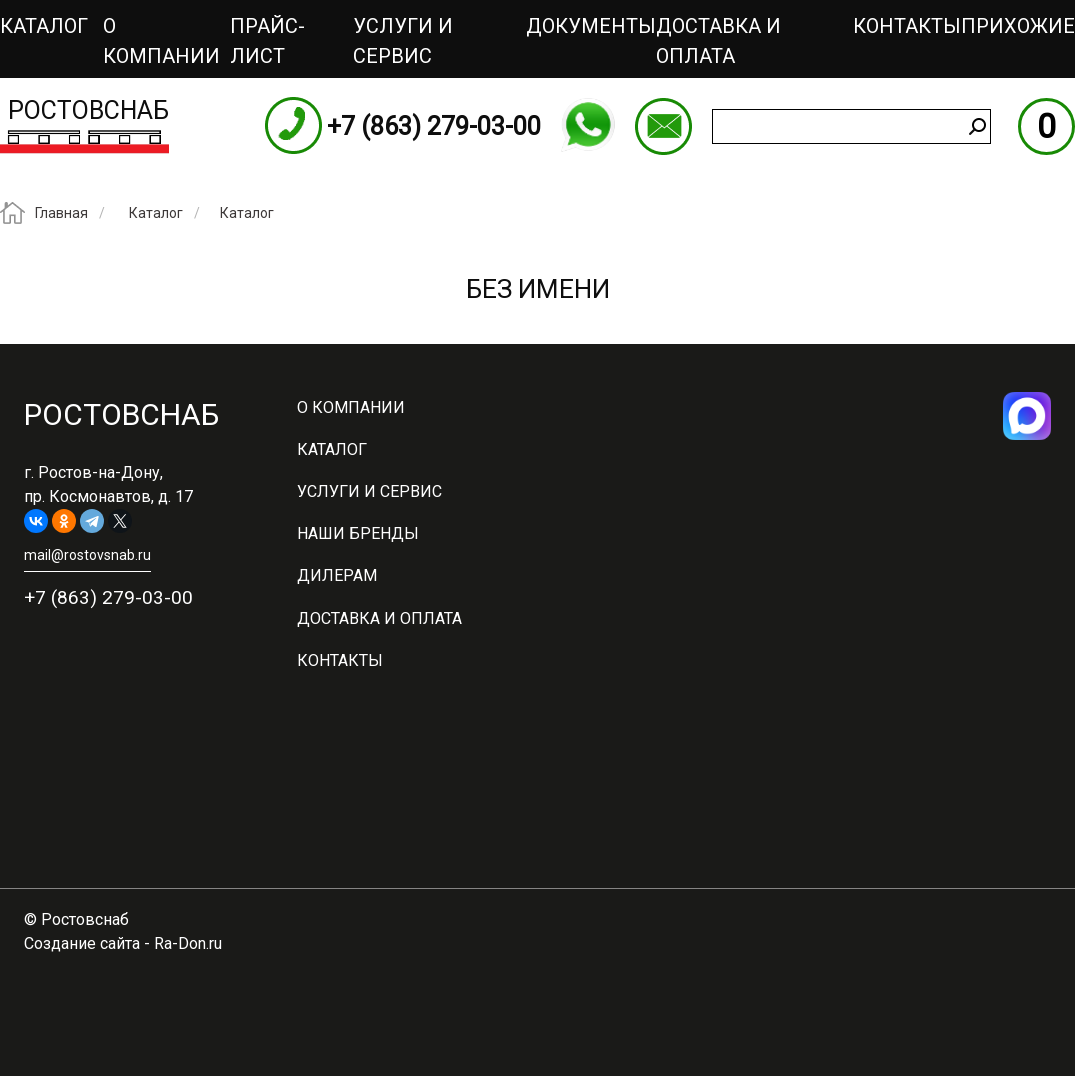 The height and width of the screenshot is (1076, 1075). What do you see at coordinates (588, 125) in the screenshot?
I see `WhatsApp` at bounding box center [588, 125].